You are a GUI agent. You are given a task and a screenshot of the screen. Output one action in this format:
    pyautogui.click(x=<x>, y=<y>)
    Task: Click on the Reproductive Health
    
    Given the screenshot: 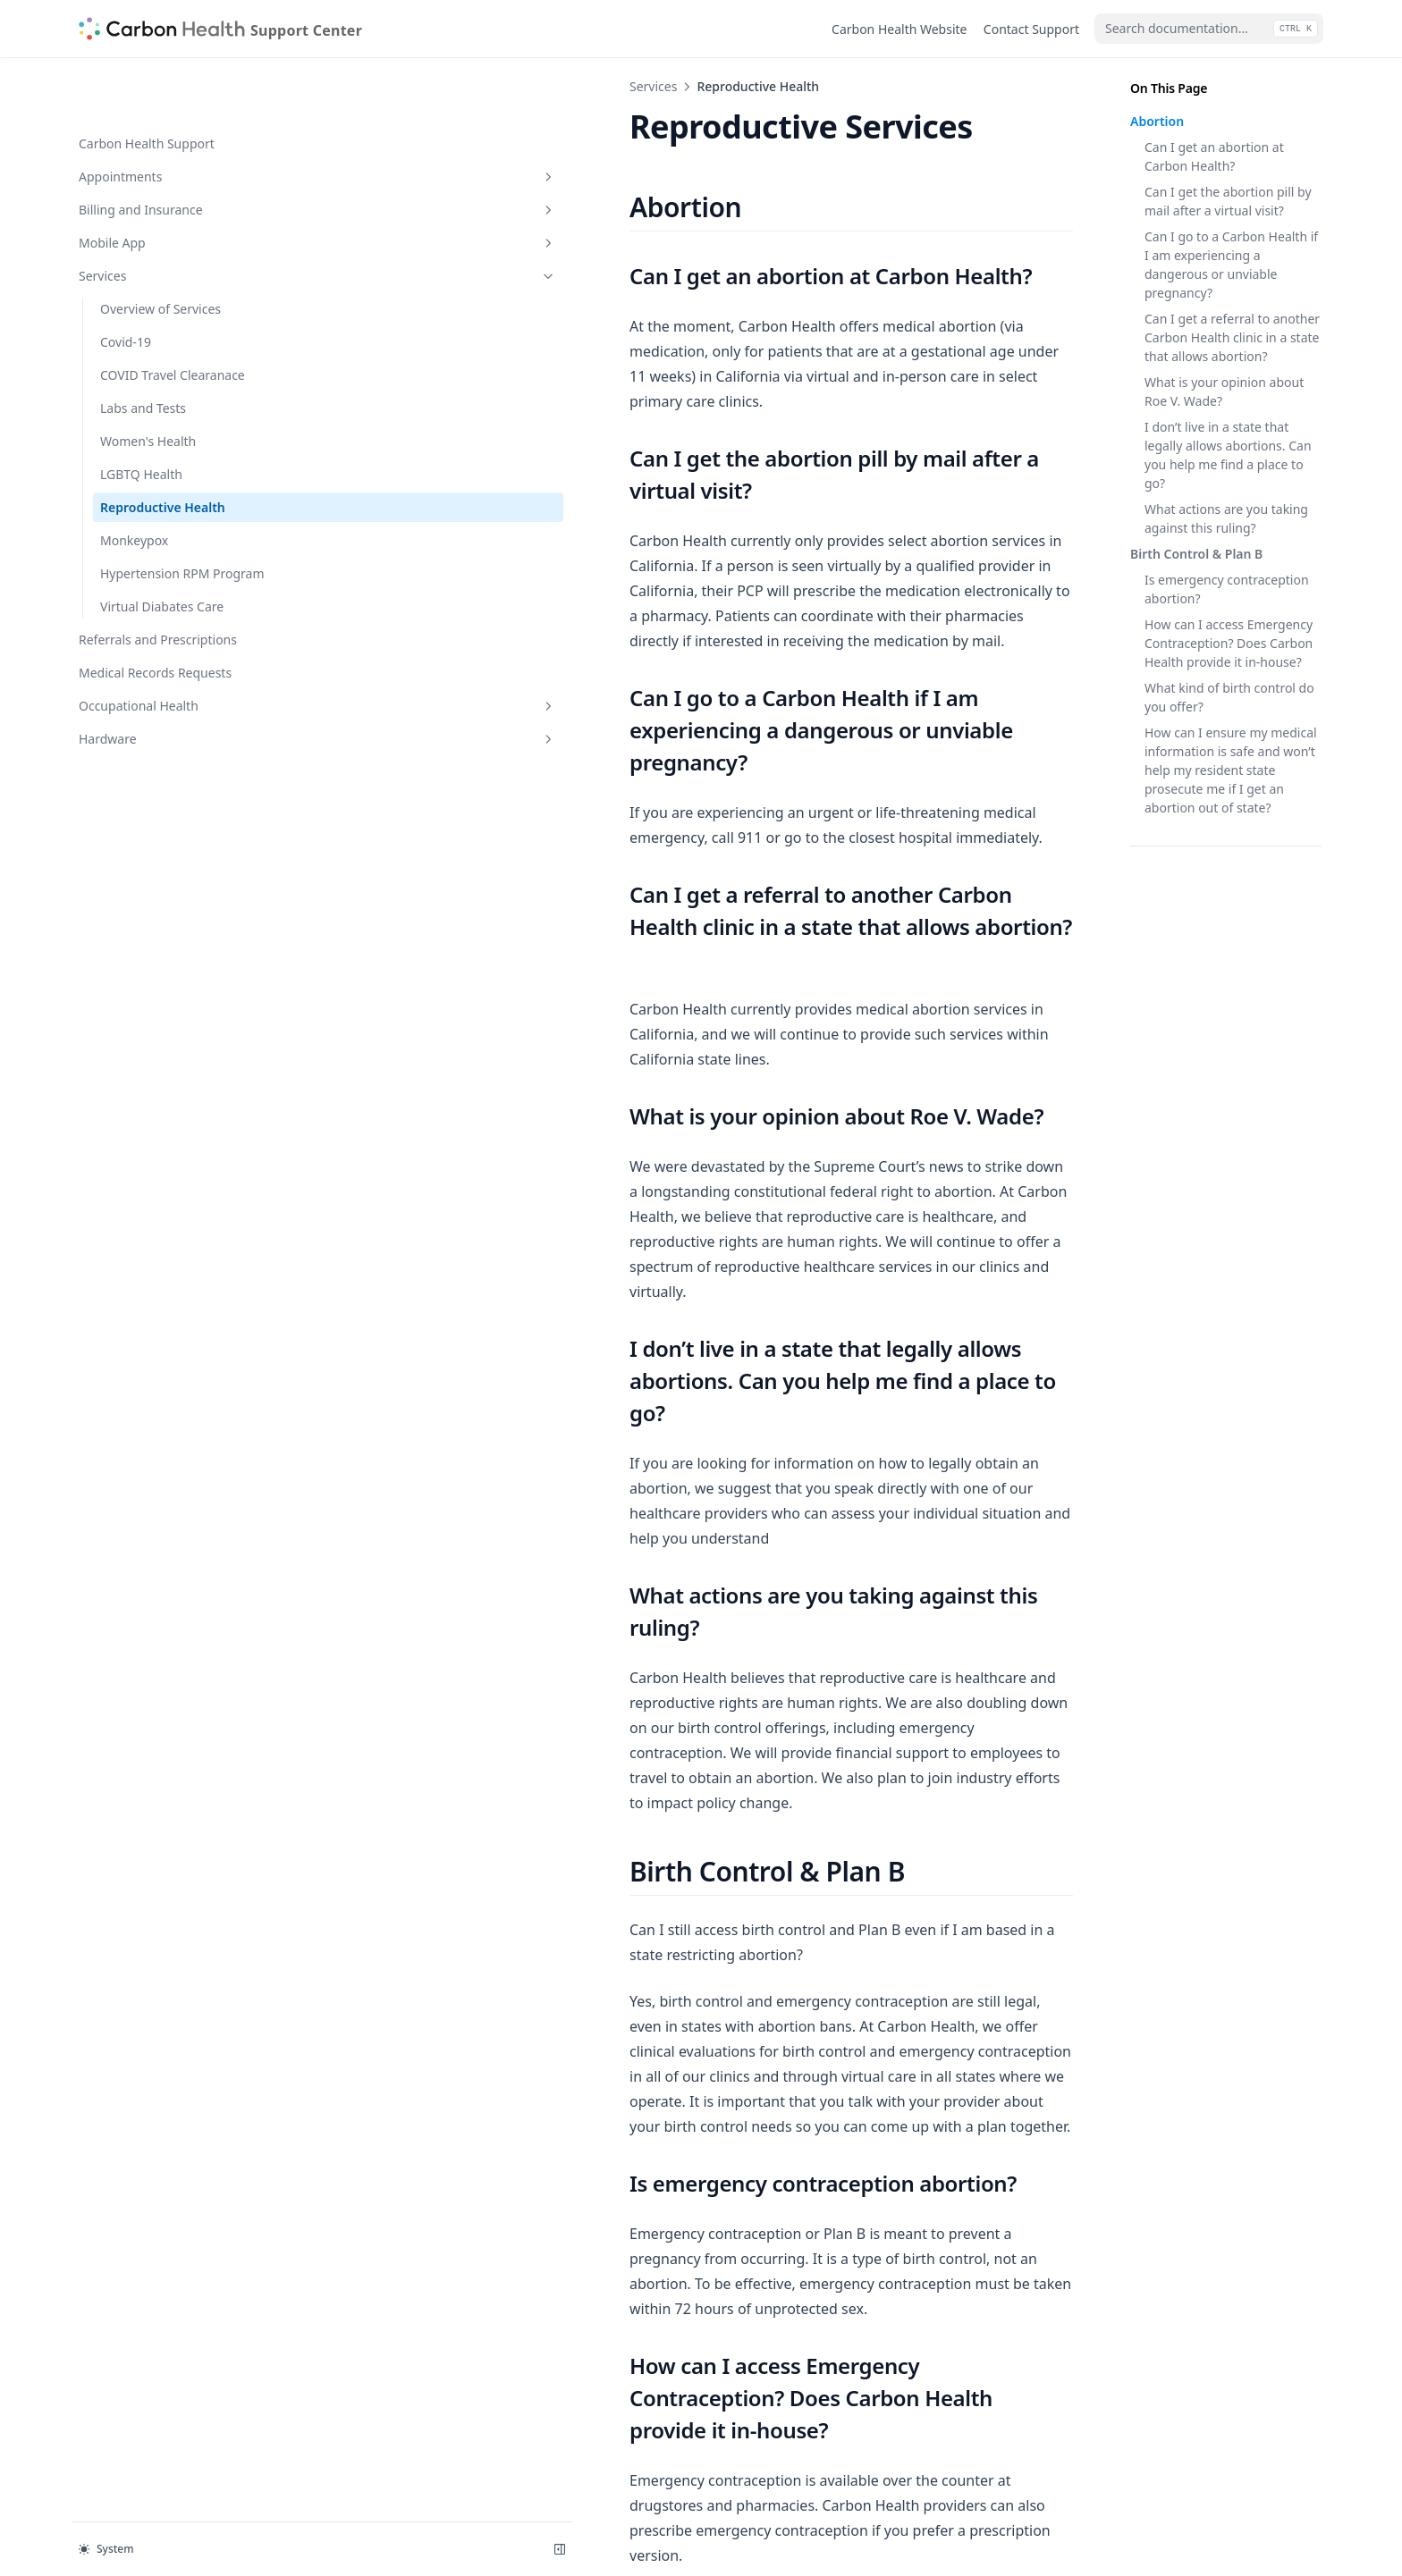 What is the action you would take?
    pyautogui.click(x=162, y=450)
    